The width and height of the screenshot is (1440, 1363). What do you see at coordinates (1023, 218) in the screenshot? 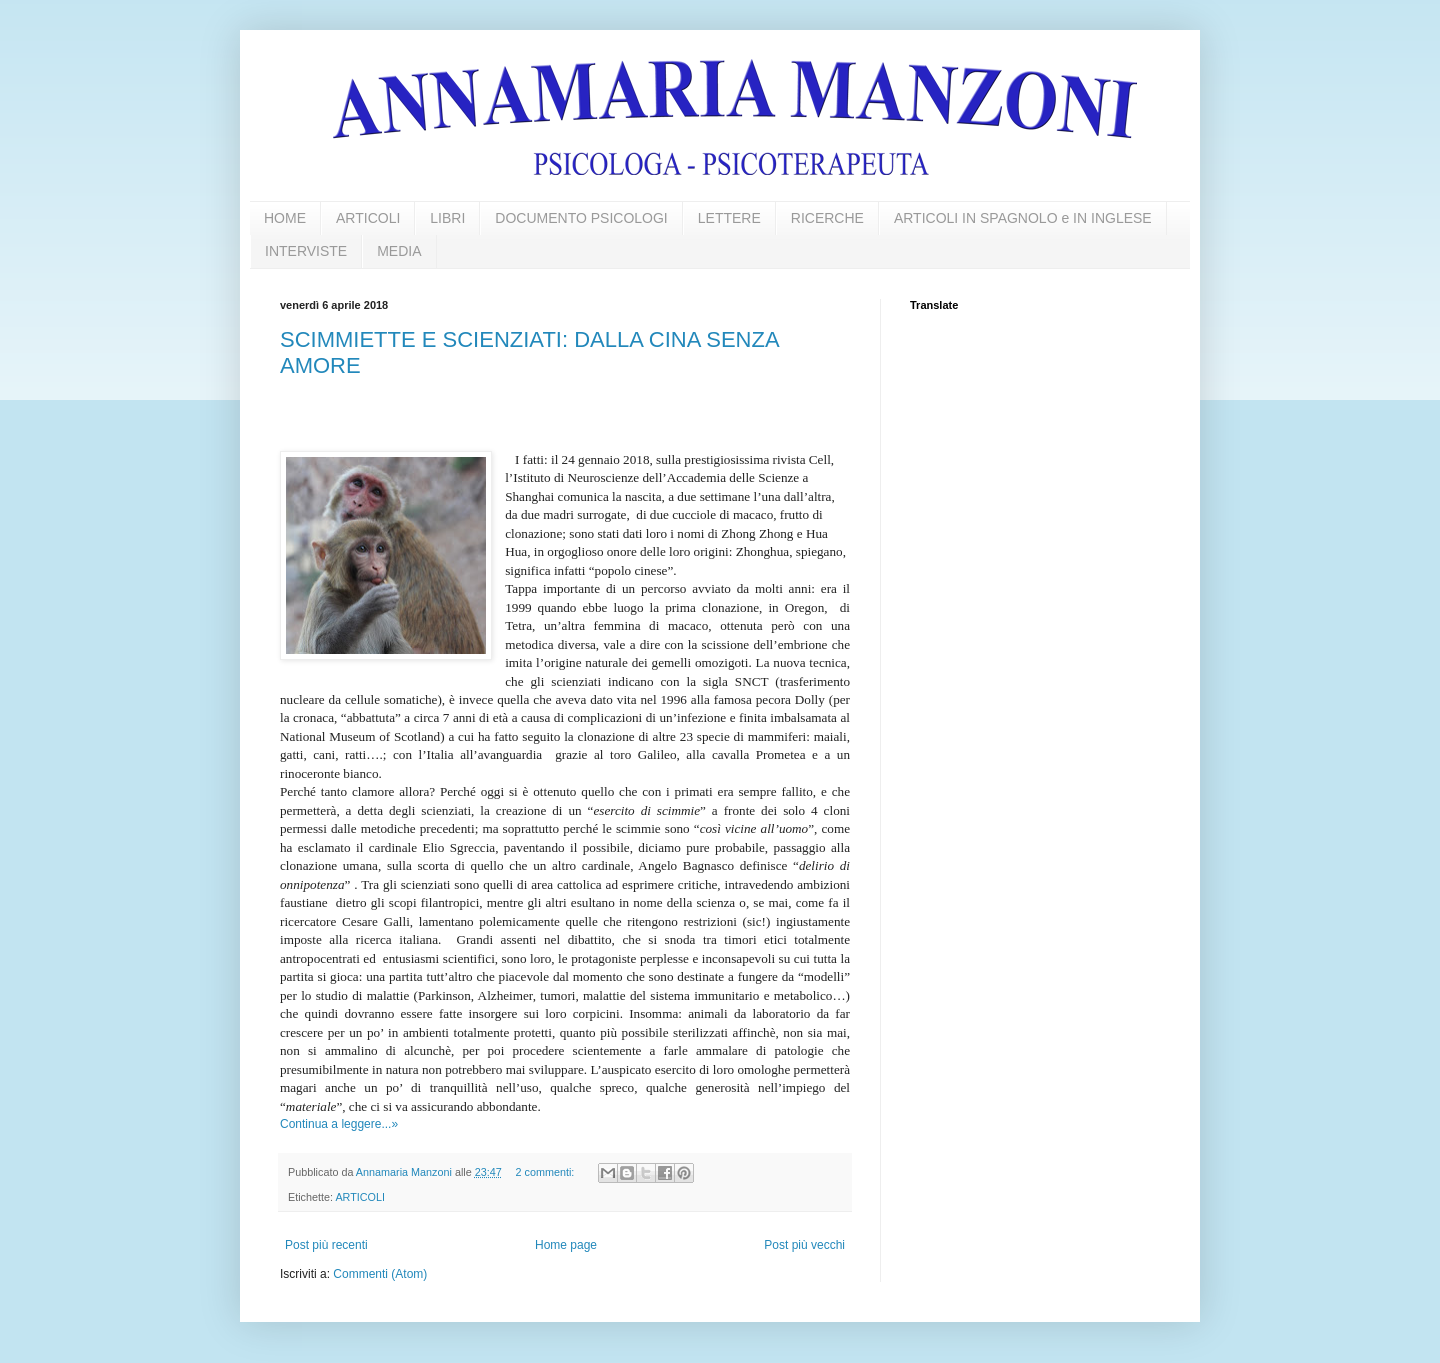
I see `ARTICOLI IN SPAGNOLO e IN INGLESE` at bounding box center [1023, 218].